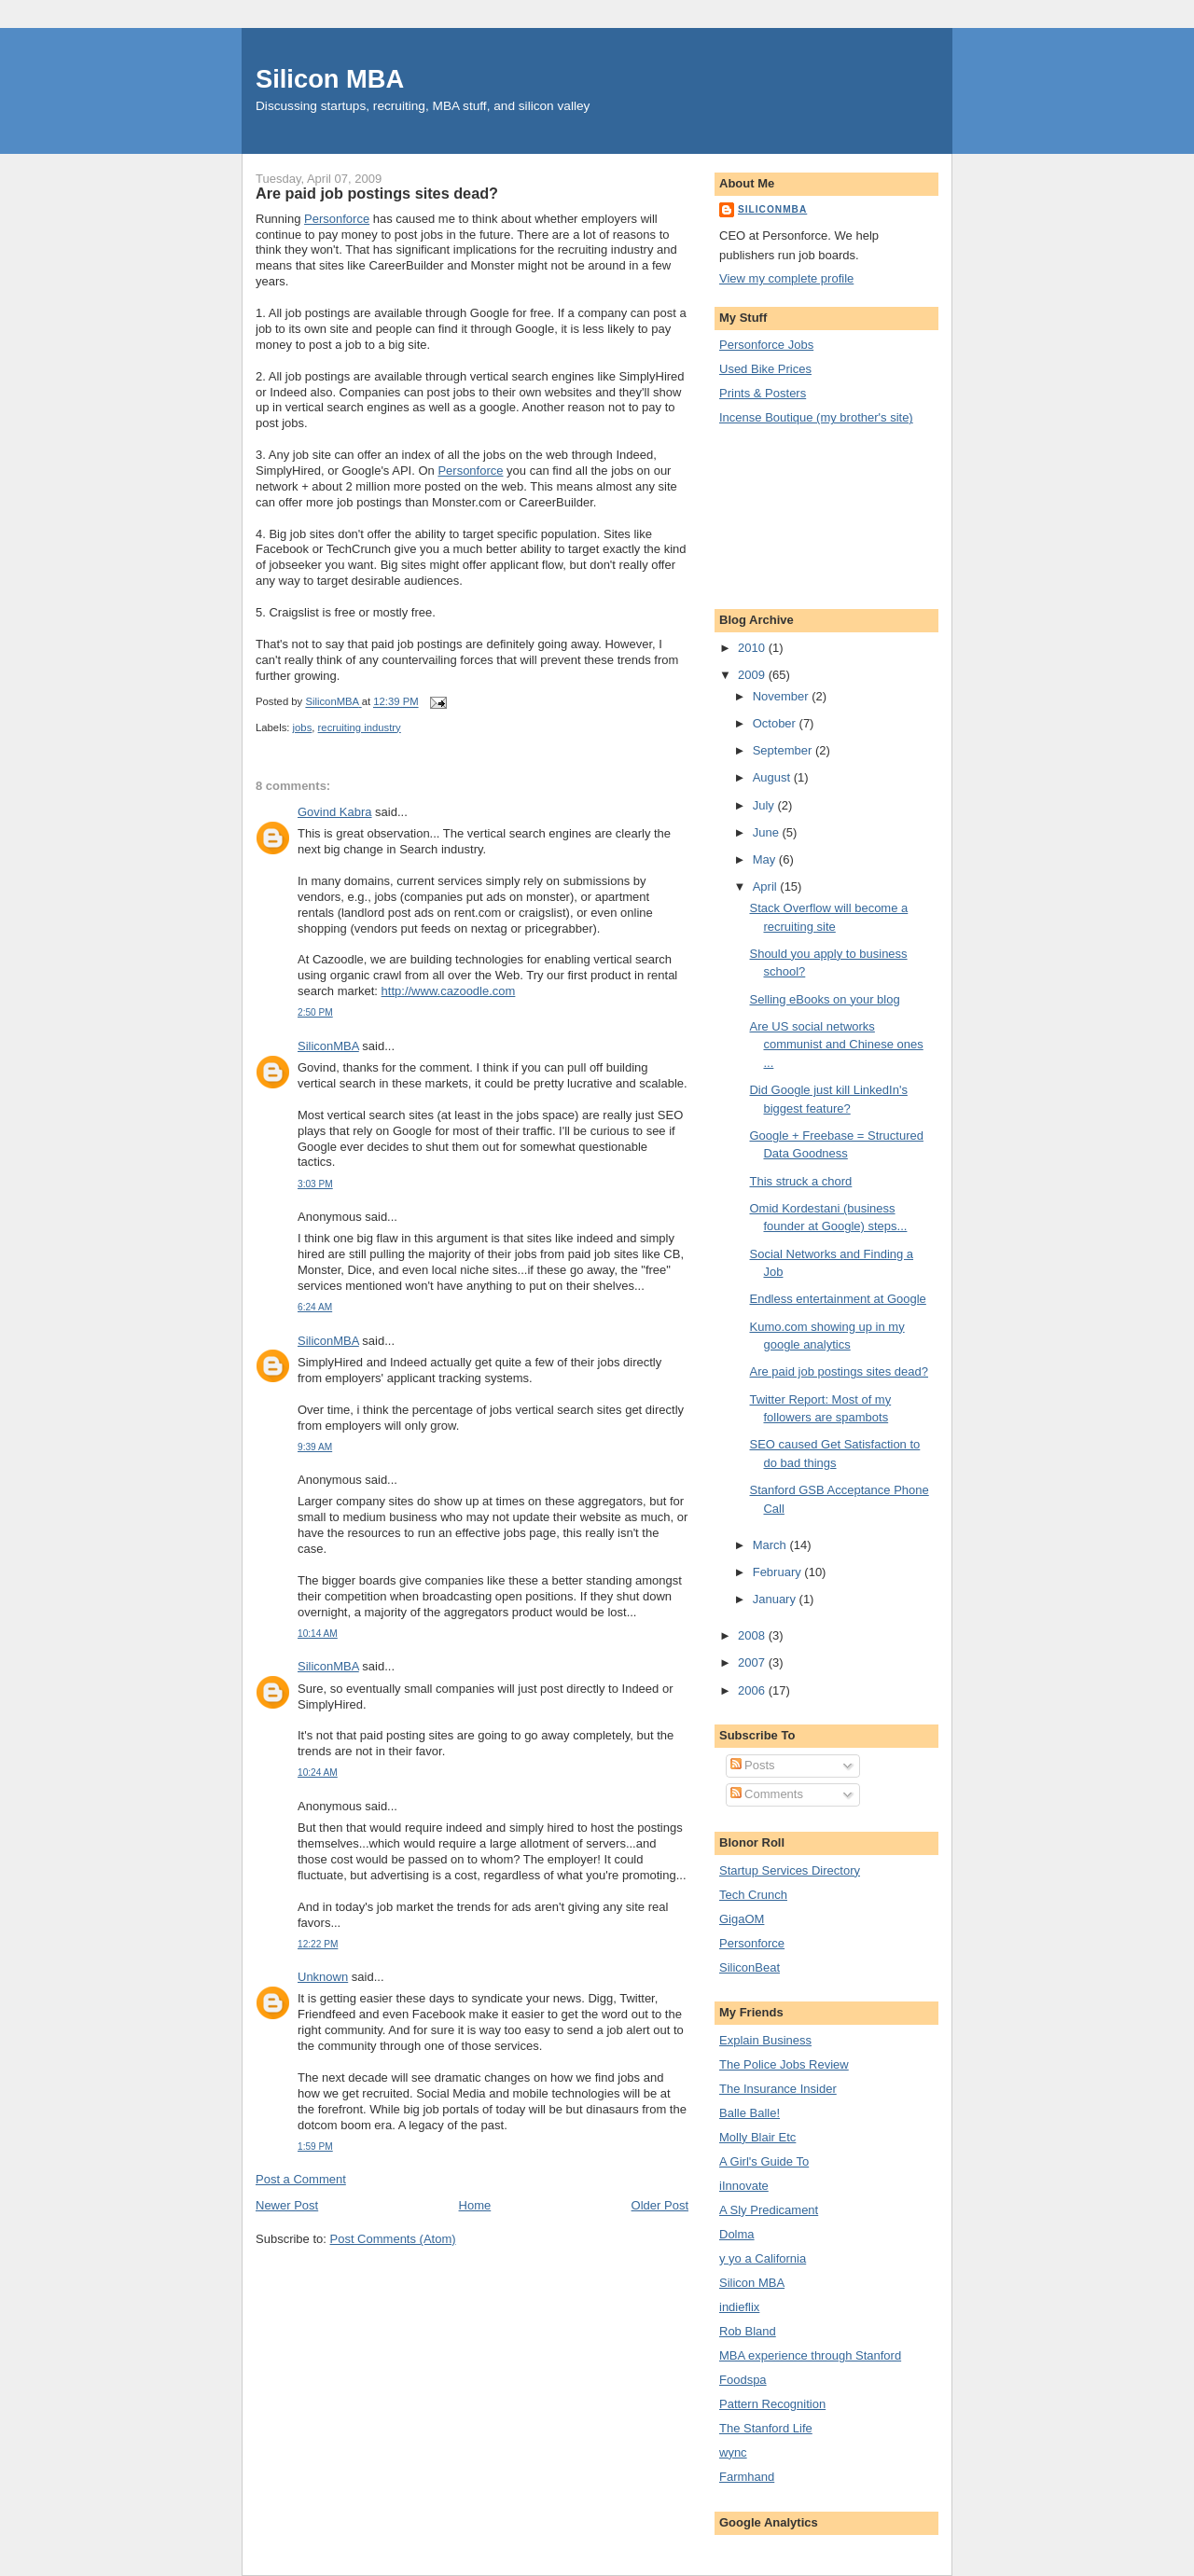 The width and height of the screenshot is (1194, 2576). I want to click on October, so click(776, 723).